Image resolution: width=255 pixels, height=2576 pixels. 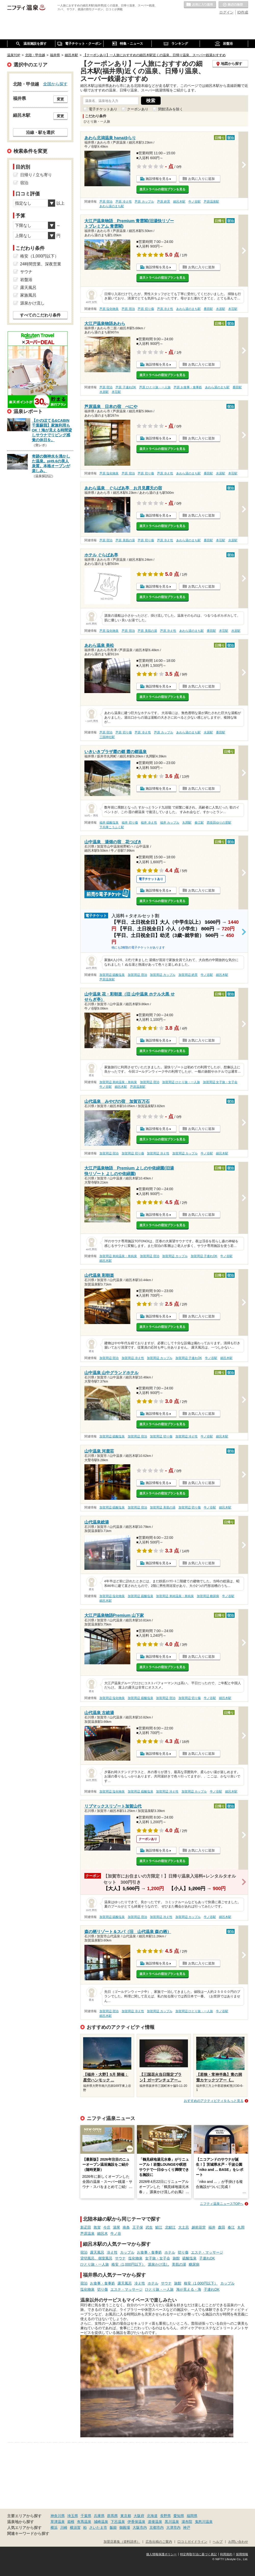 I want to click on 川崎, so click(x=63, y=2527).